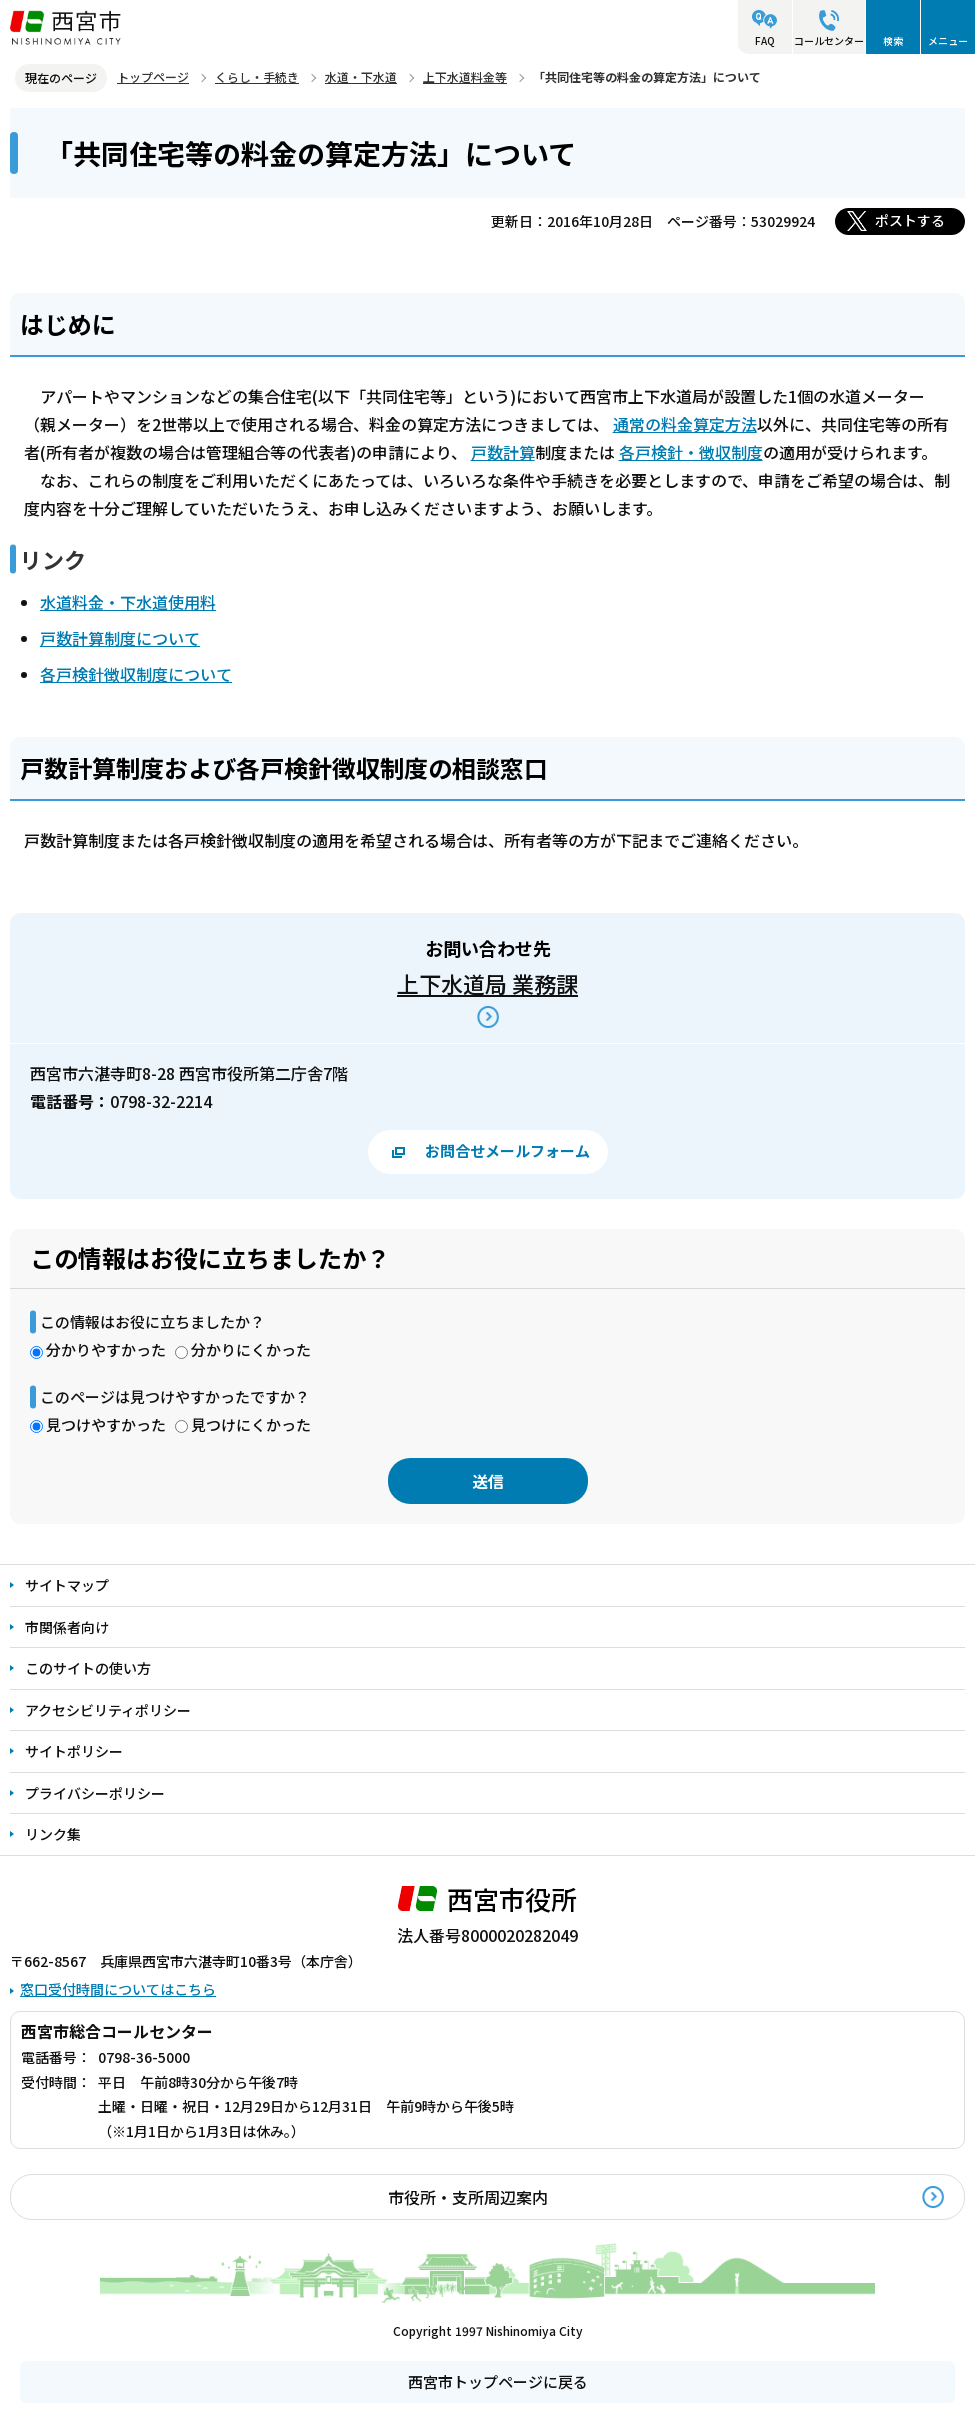  Describe the element at coordinates (829, 40) in the screenshot. I see `コールセンター` at that location.